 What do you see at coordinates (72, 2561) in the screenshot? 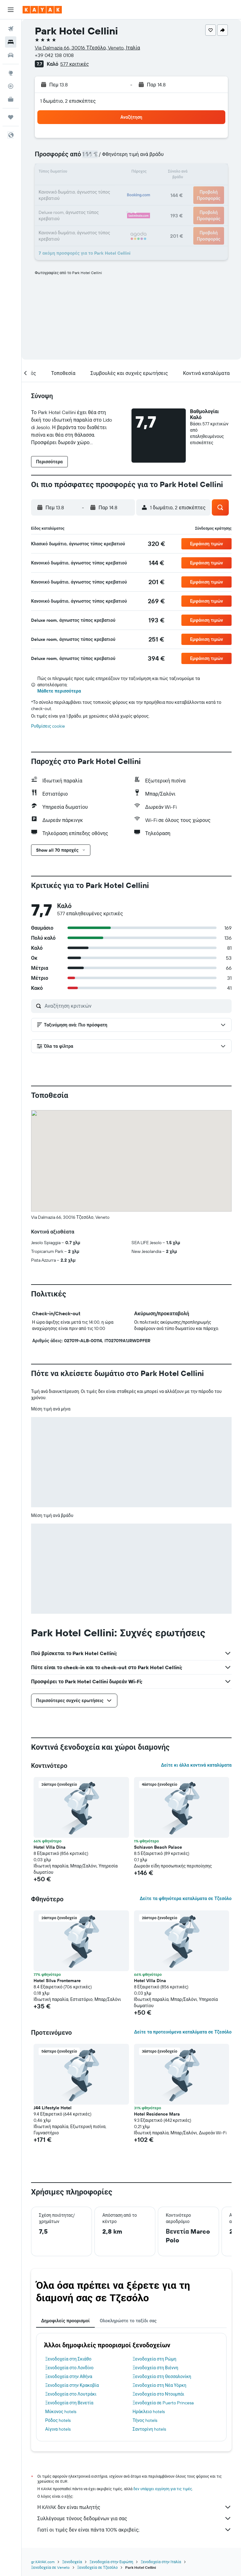
I see `Ξενοδοχεία` at bounding box center [72, 2561].